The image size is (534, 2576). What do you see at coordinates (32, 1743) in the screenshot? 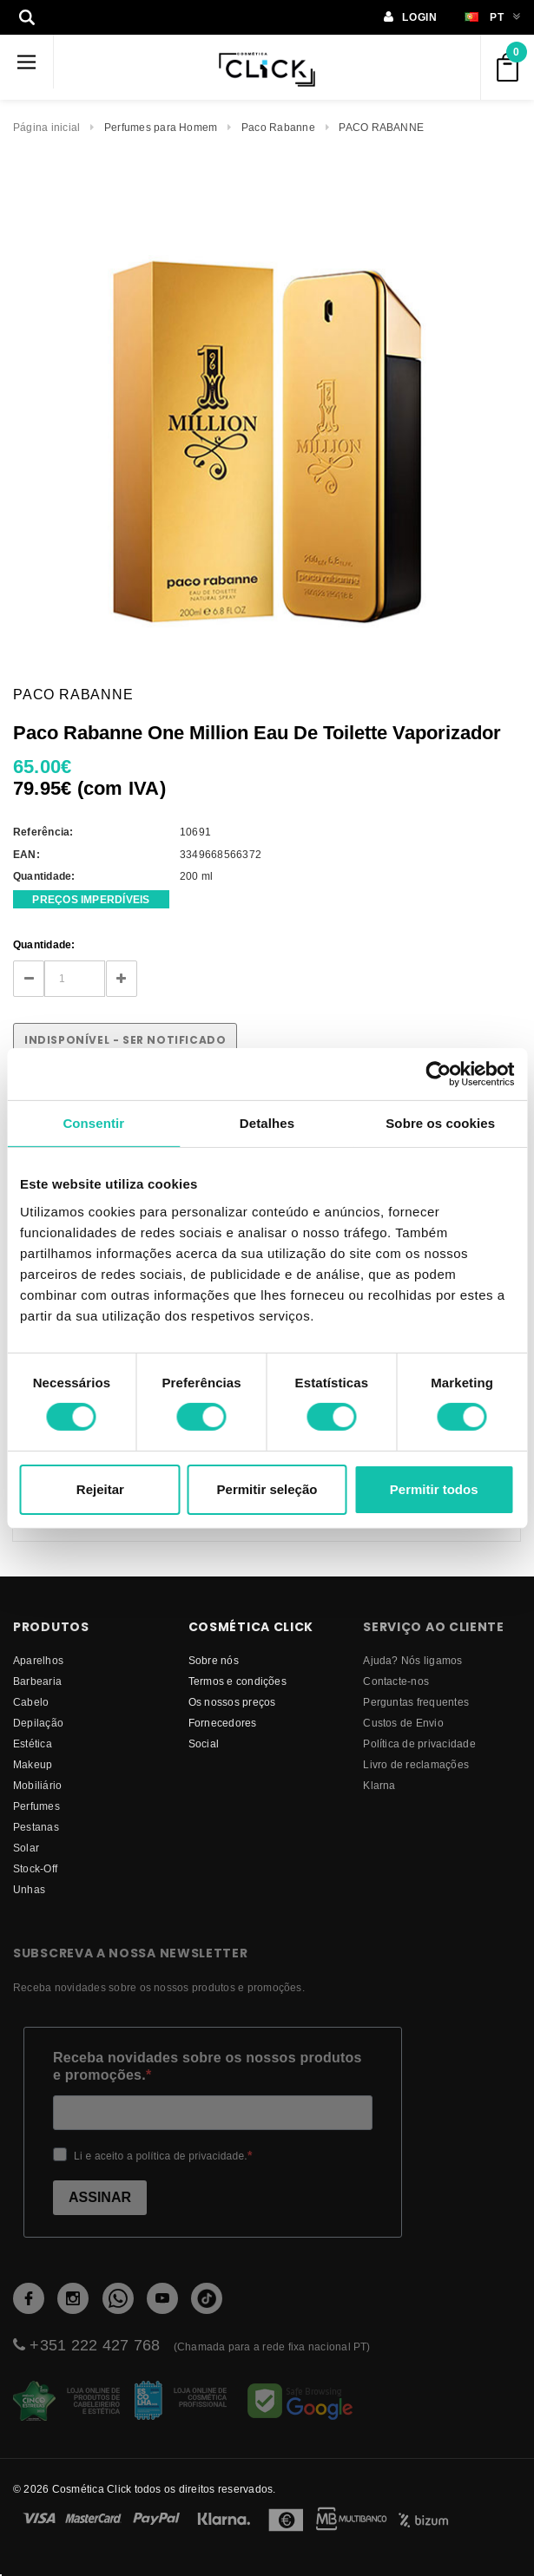
I see `Estética` at bounding box center [32, 1743].